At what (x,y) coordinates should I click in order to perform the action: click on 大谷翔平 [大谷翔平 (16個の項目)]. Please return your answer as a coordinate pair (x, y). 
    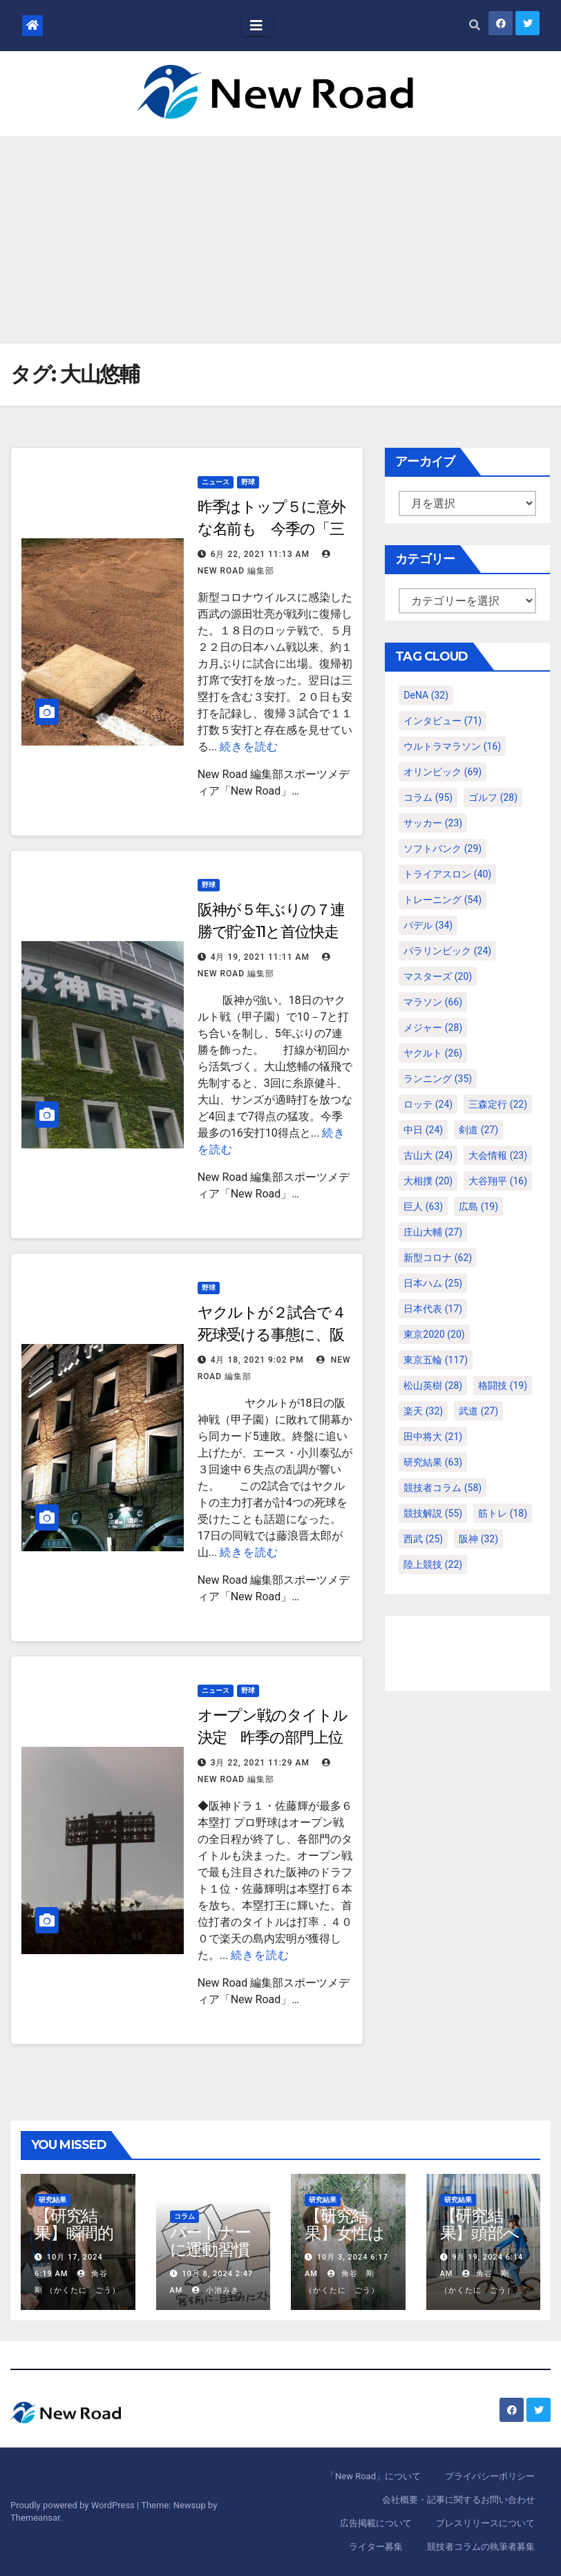
    Looking at the image, I should click on (497, 1180).